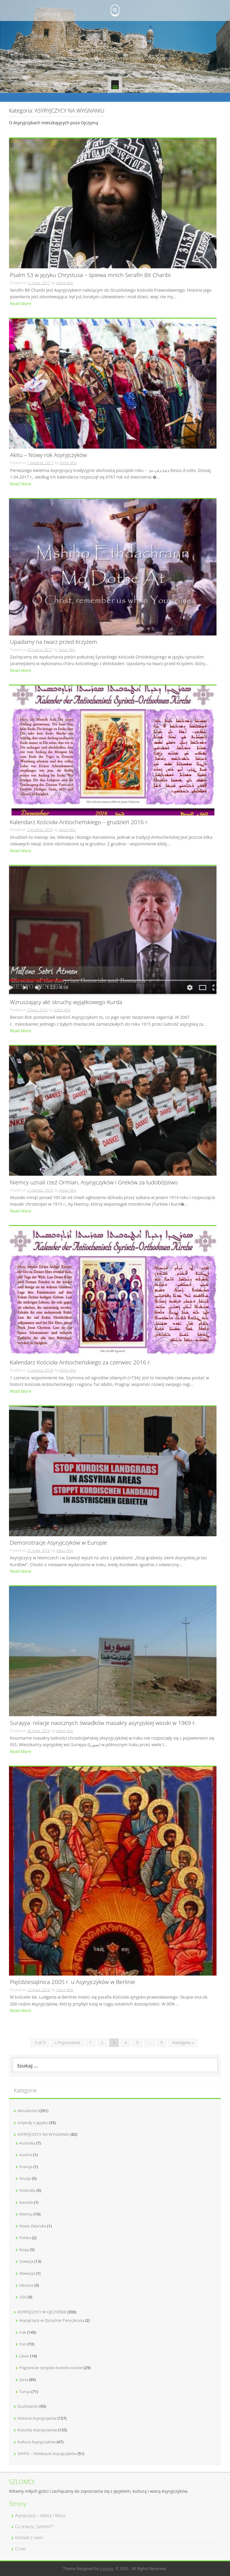 This screenshot has height=2576, width=230. I want to click on USA, so click(23, 2297).